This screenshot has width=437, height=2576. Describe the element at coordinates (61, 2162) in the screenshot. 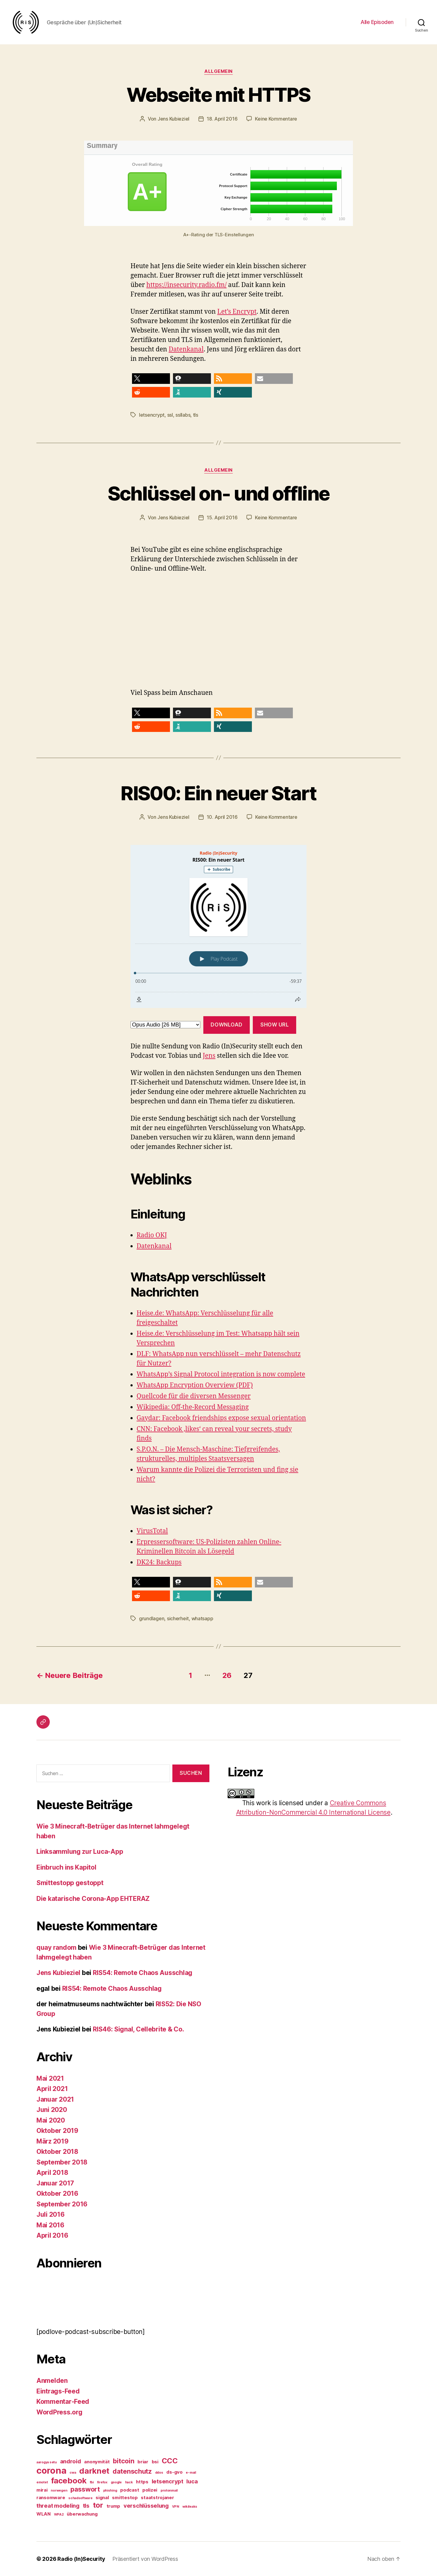

I see `September 2018` at that location.